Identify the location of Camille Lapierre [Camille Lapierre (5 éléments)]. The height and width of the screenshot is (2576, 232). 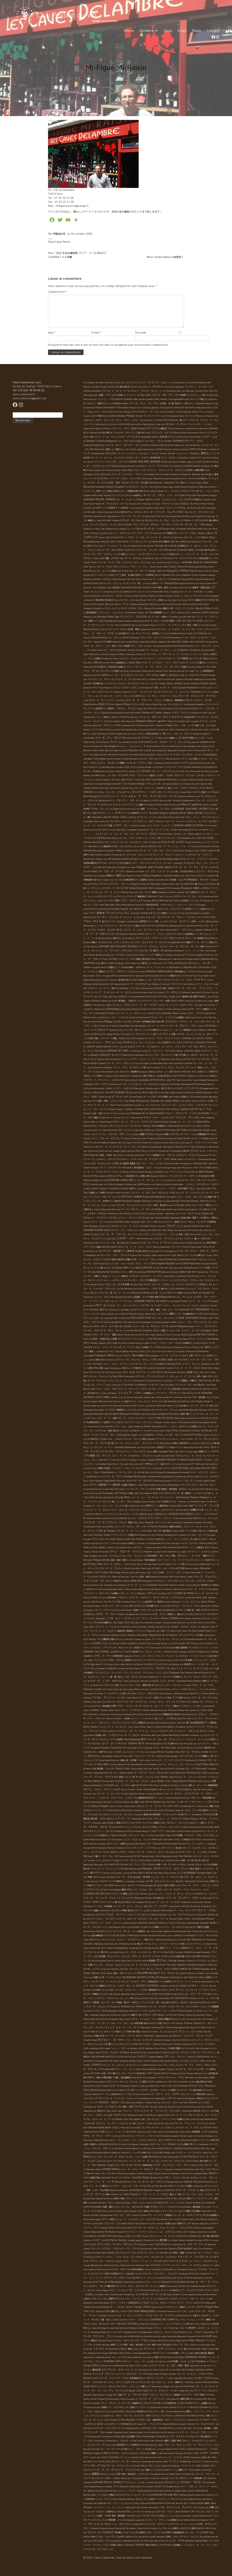
(125, 2536).